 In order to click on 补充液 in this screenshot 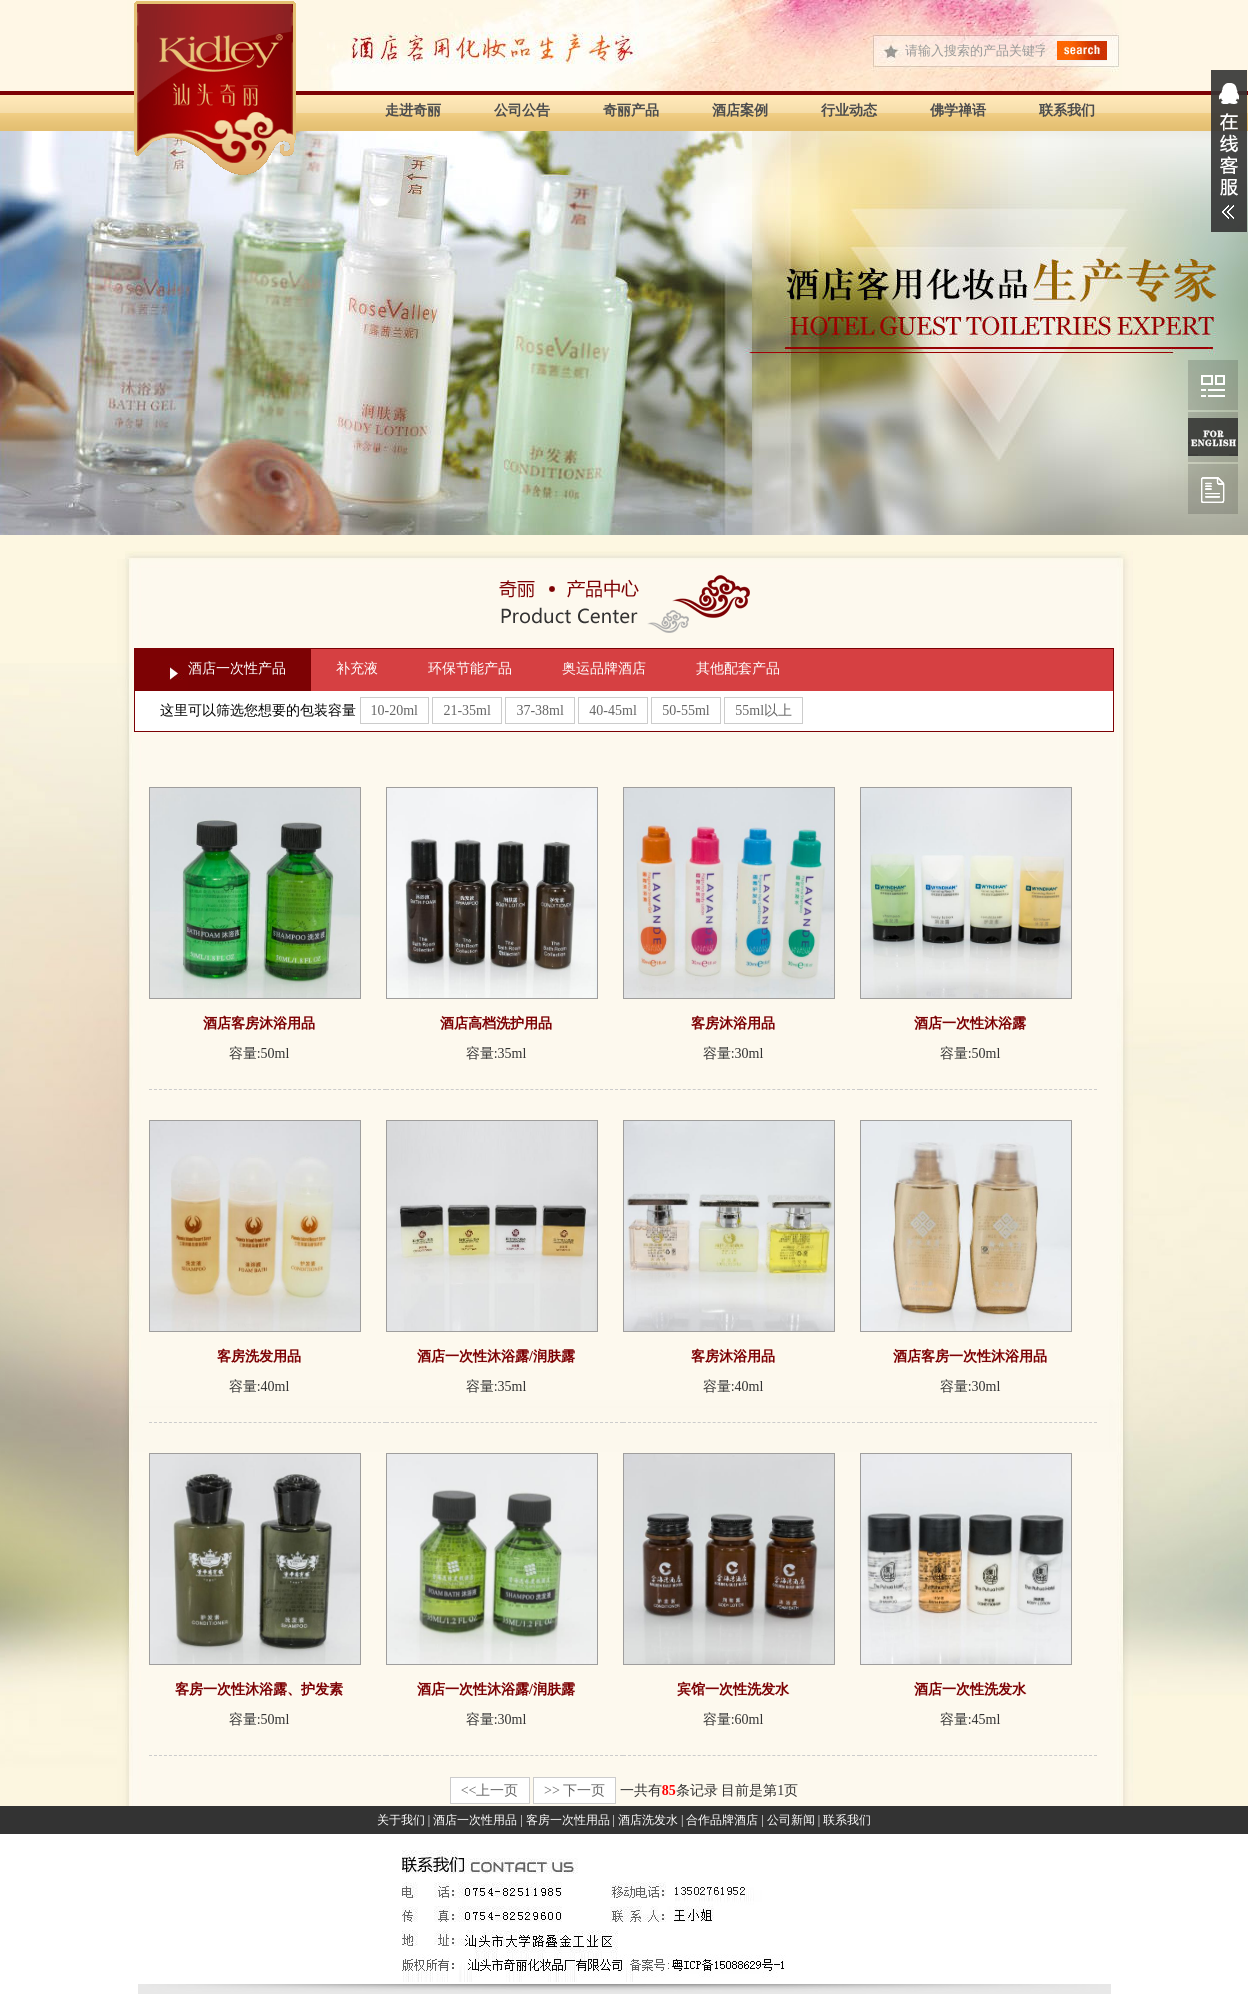, I will do `click(357, 668)`.